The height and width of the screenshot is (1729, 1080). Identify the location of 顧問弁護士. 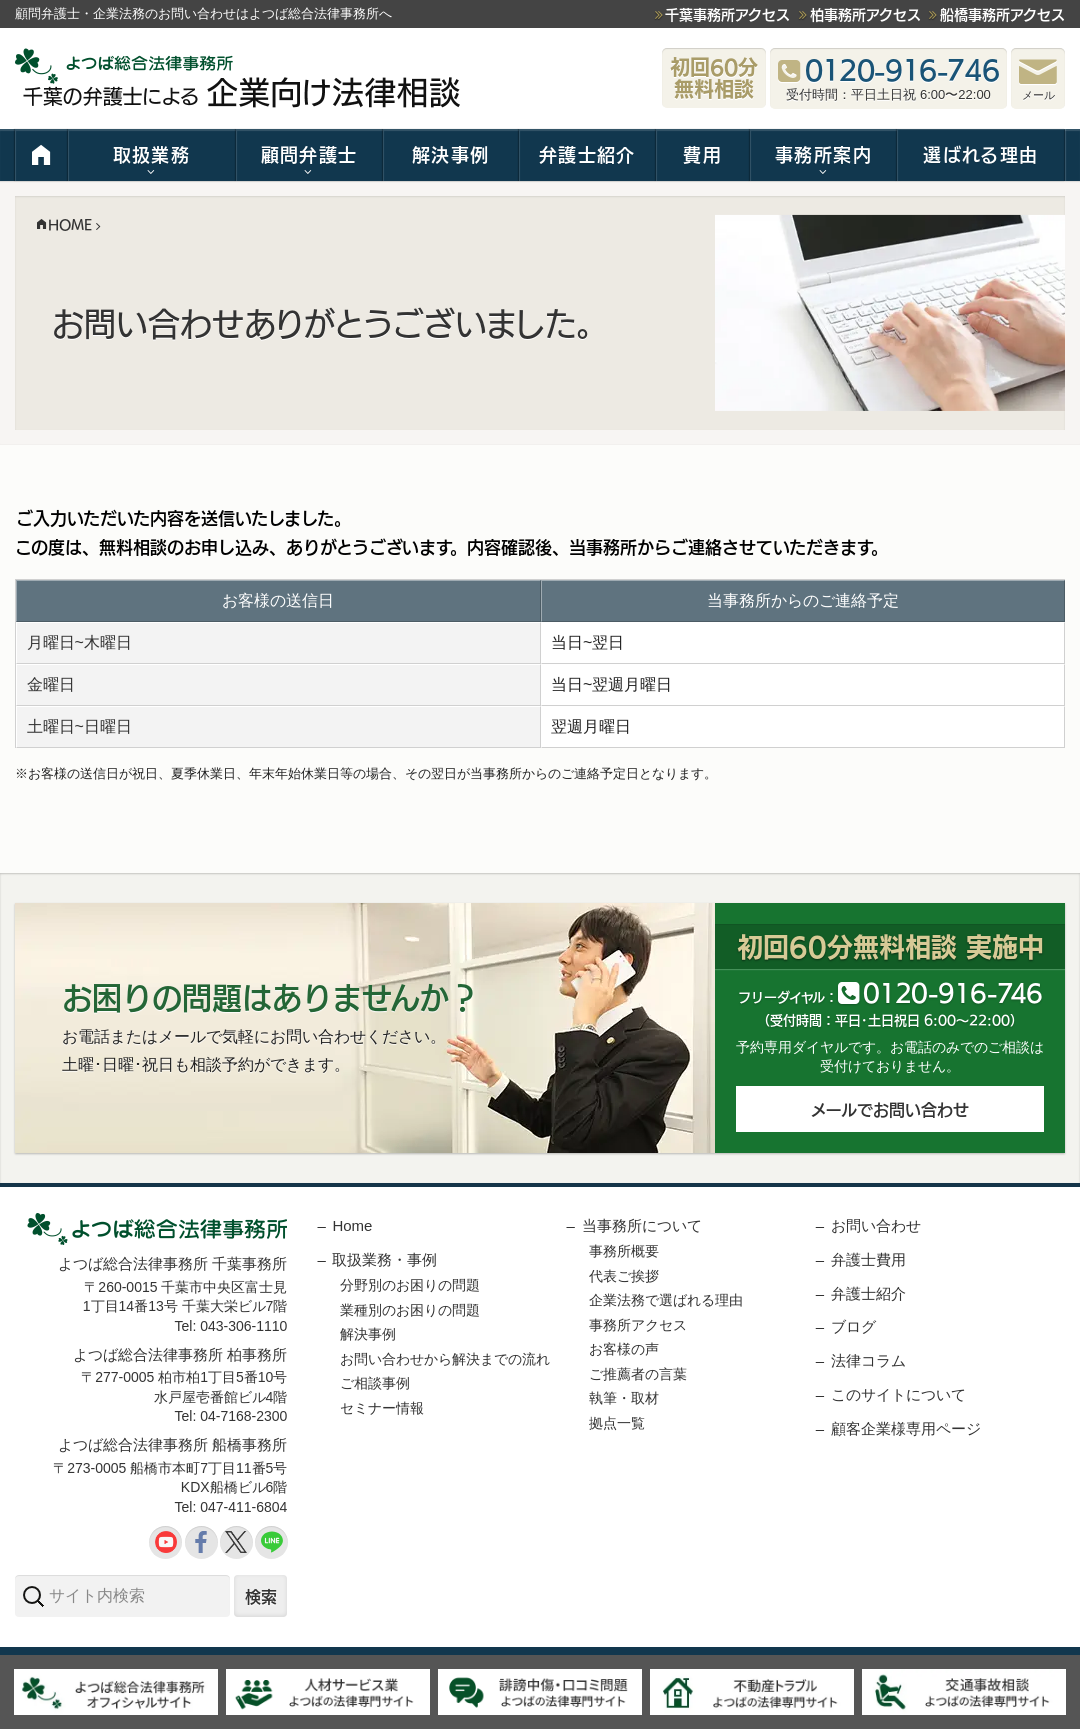
(309, 154).